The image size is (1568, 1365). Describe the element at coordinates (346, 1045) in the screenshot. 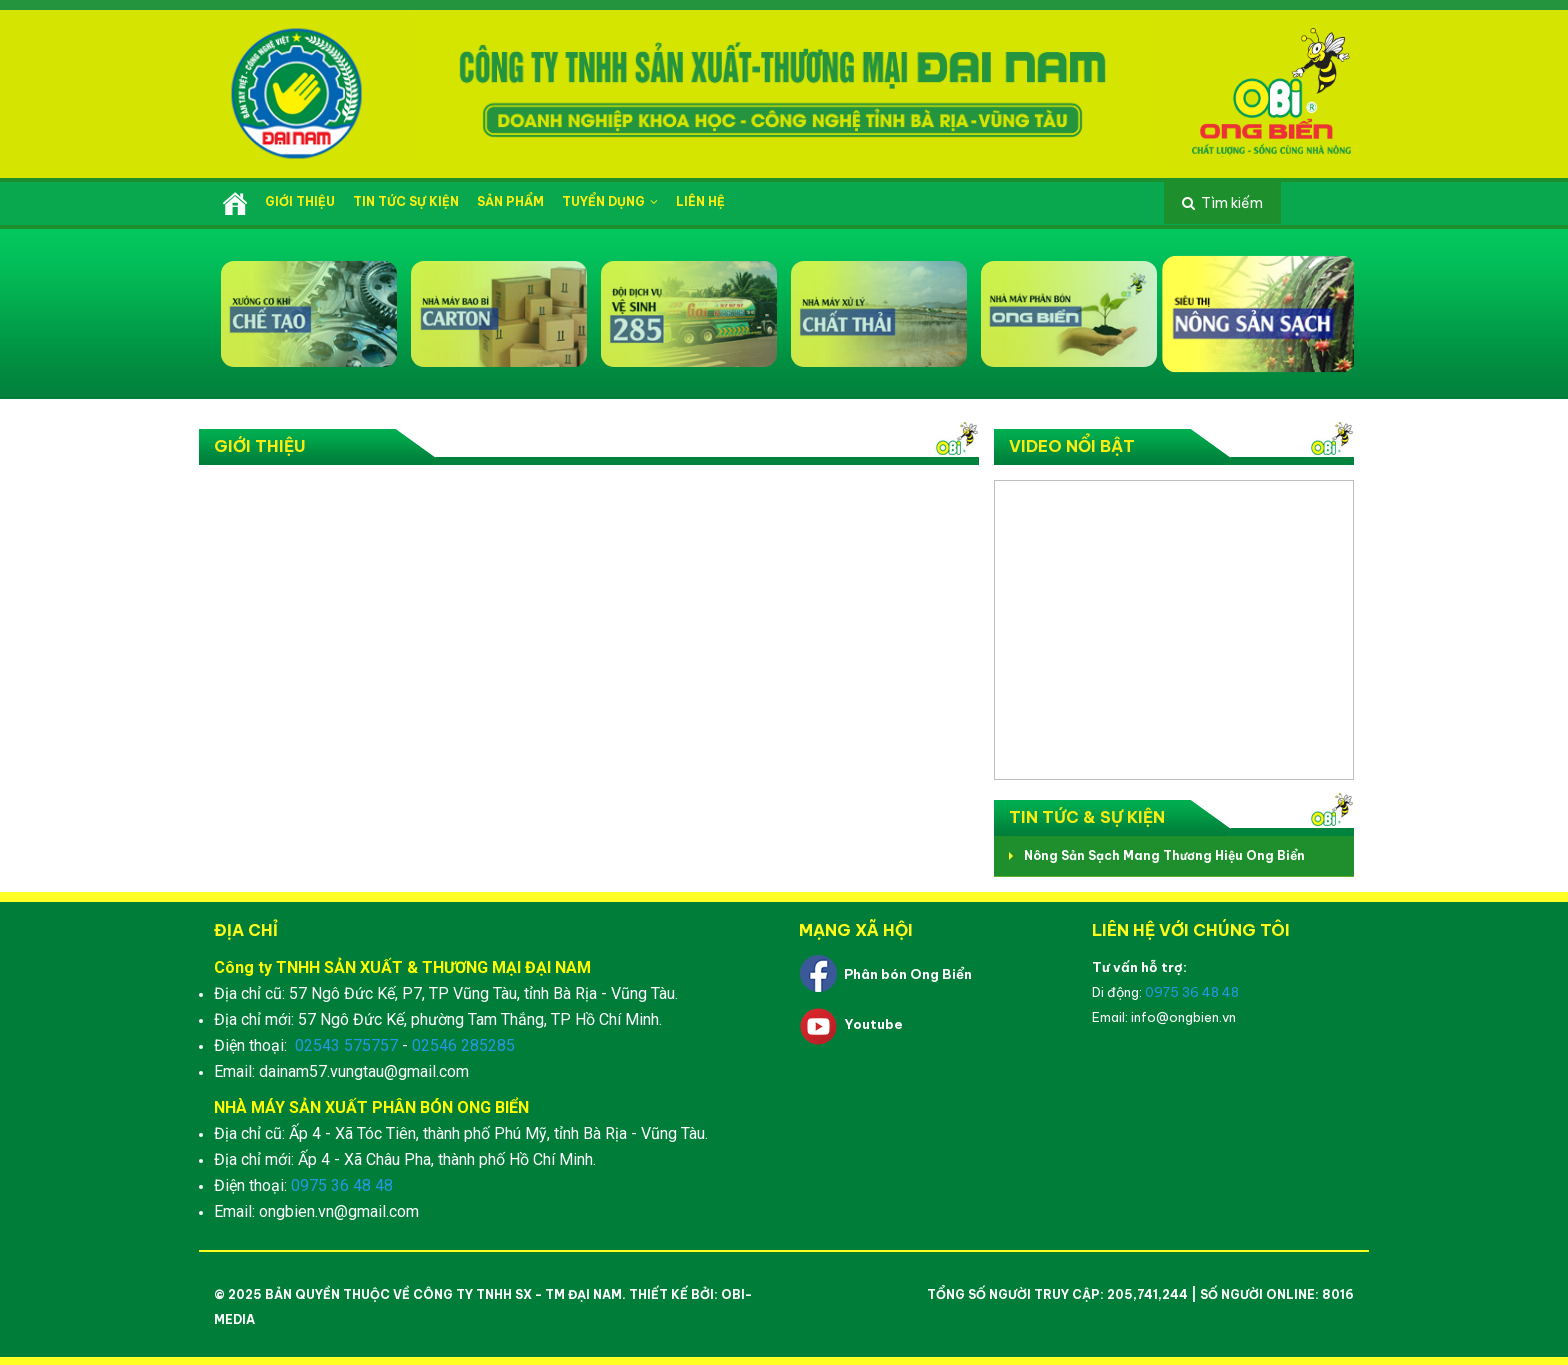

I see `02543 575757` at that location.